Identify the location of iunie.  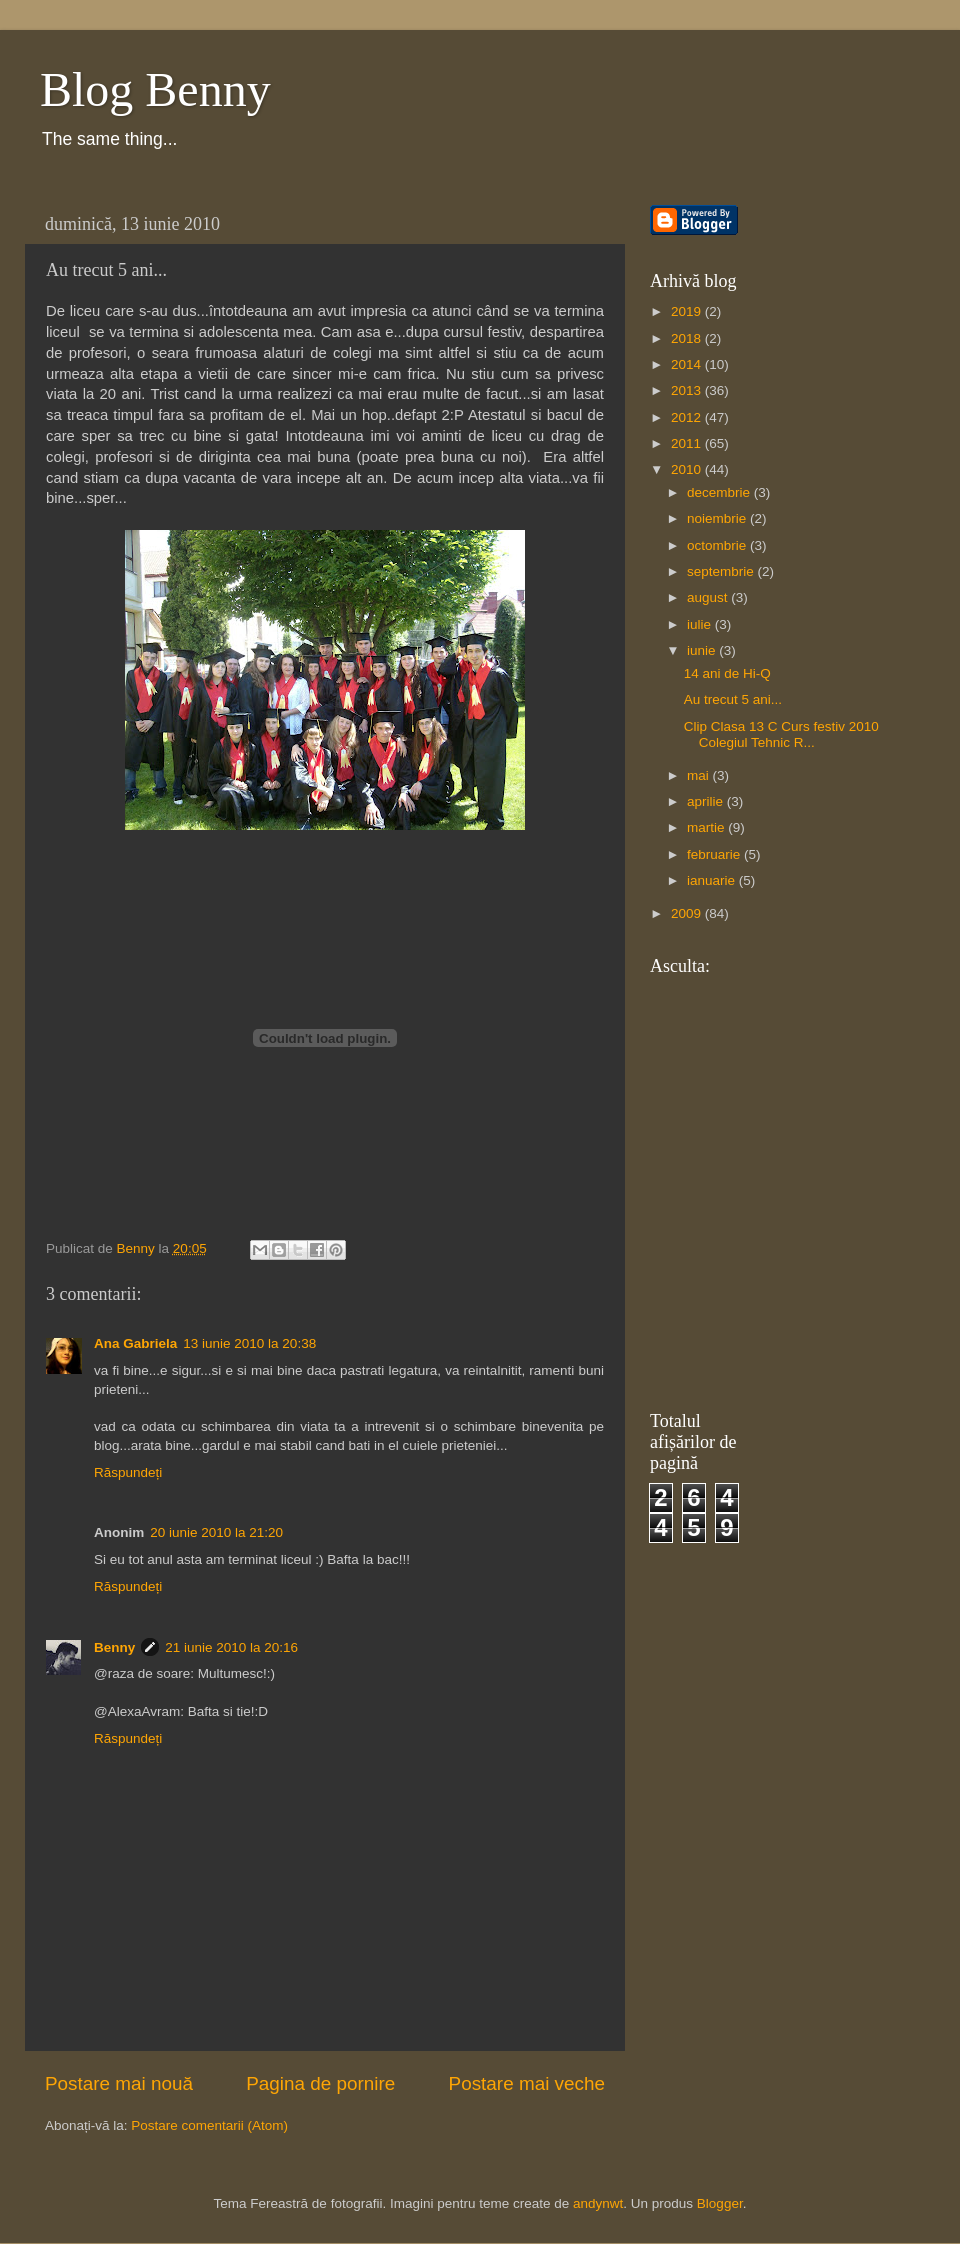
(703, 650).